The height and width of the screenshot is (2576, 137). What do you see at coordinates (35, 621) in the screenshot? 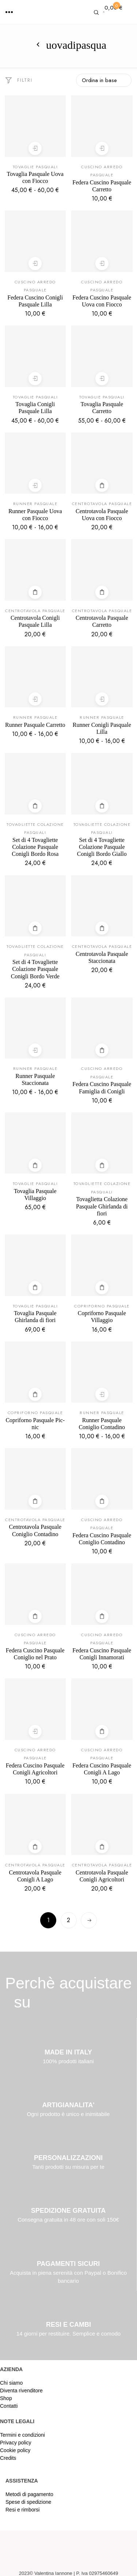
I see `Centrotavola Conigli Pasquale Lilla` at bounding box center [35, 621].